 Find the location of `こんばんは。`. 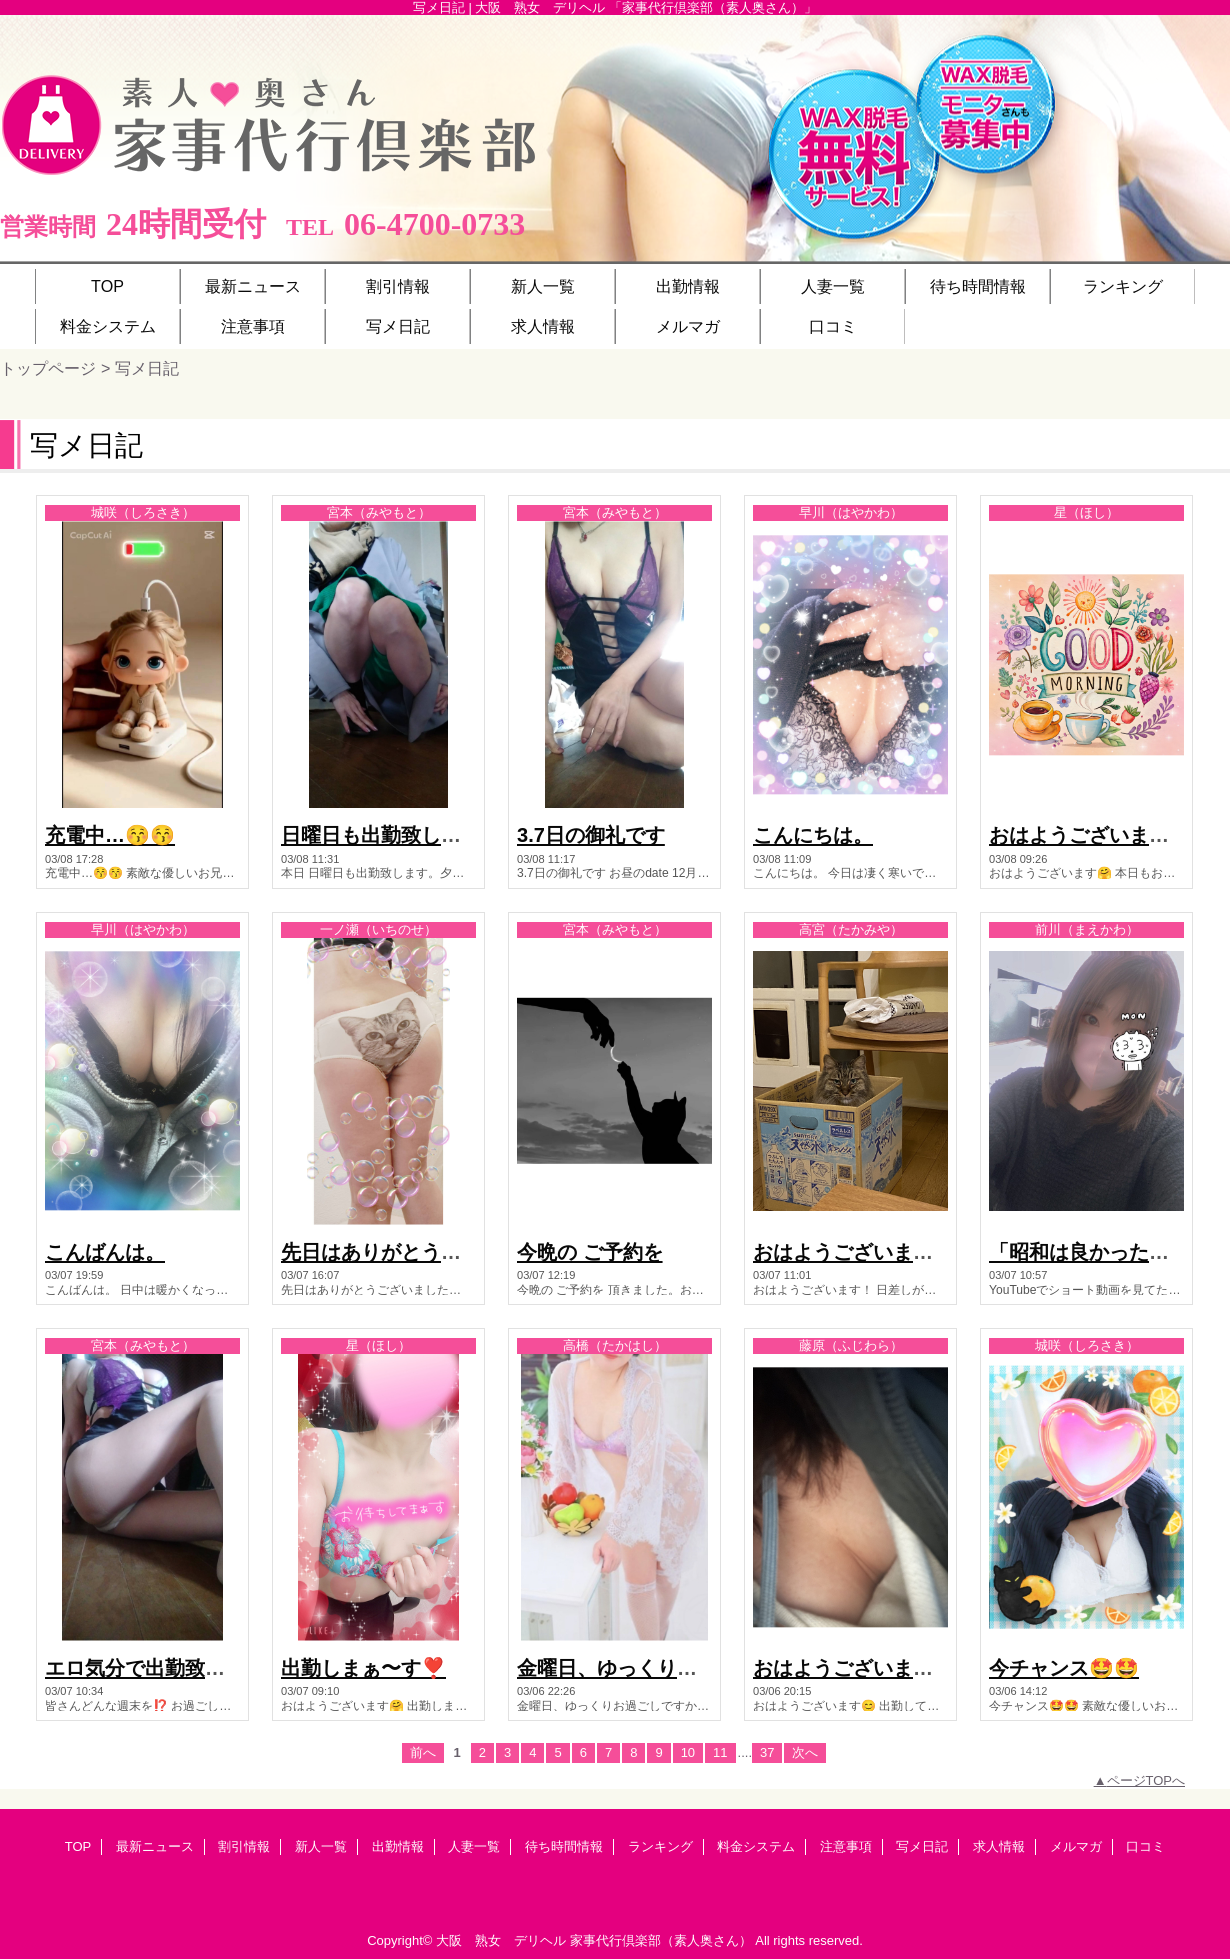

こんばんは。 is located at coordinates (105, 1252).